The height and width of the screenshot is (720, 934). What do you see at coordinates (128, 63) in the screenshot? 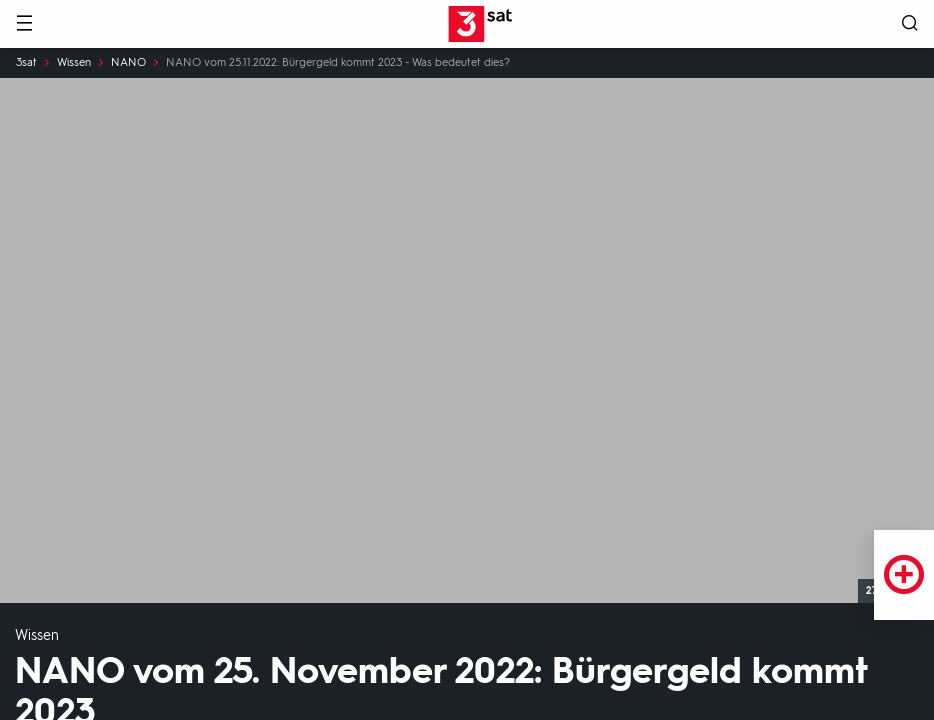
I see `NANO` at bounding box center [128, 63].